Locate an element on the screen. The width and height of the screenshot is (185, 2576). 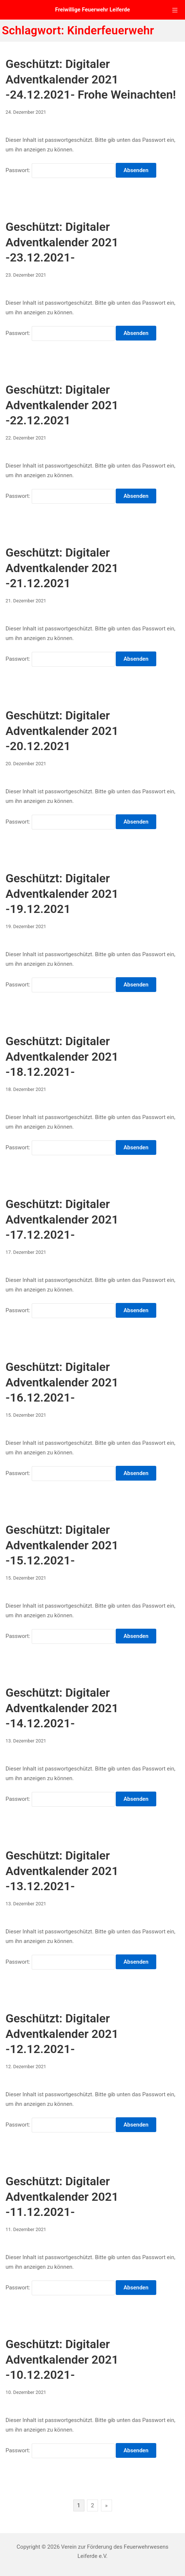
Geschützt: Digitaler Adventkalender 2021 -20.12.2021 is located at coordinates (62, 730).